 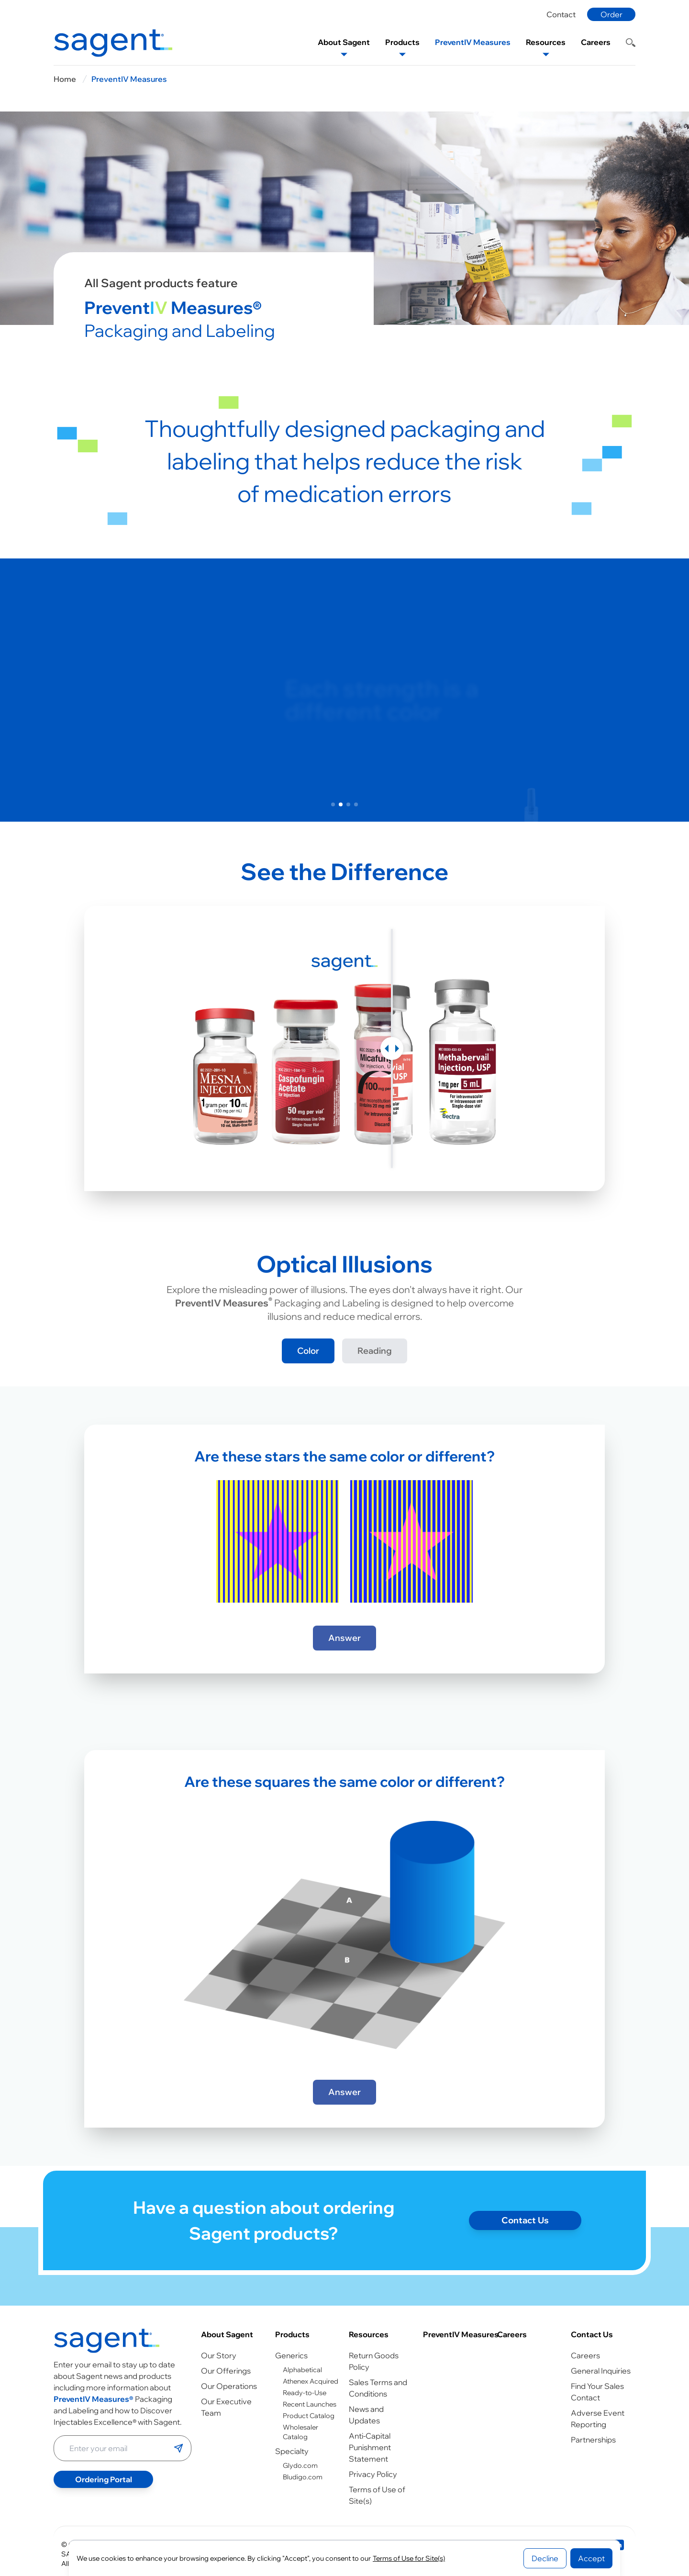 I want to click on [Enter your email address], so click(x=114, y=2448).